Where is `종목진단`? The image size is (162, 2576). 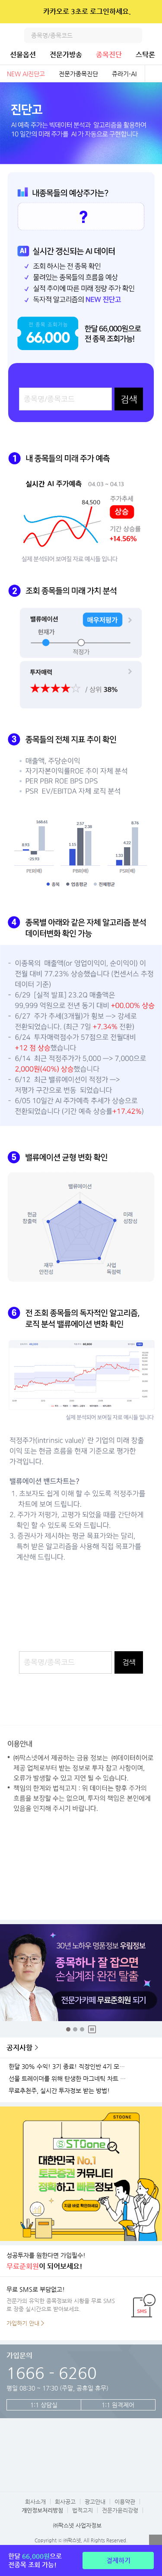 종목진단 is located at coordinates (109, 54).